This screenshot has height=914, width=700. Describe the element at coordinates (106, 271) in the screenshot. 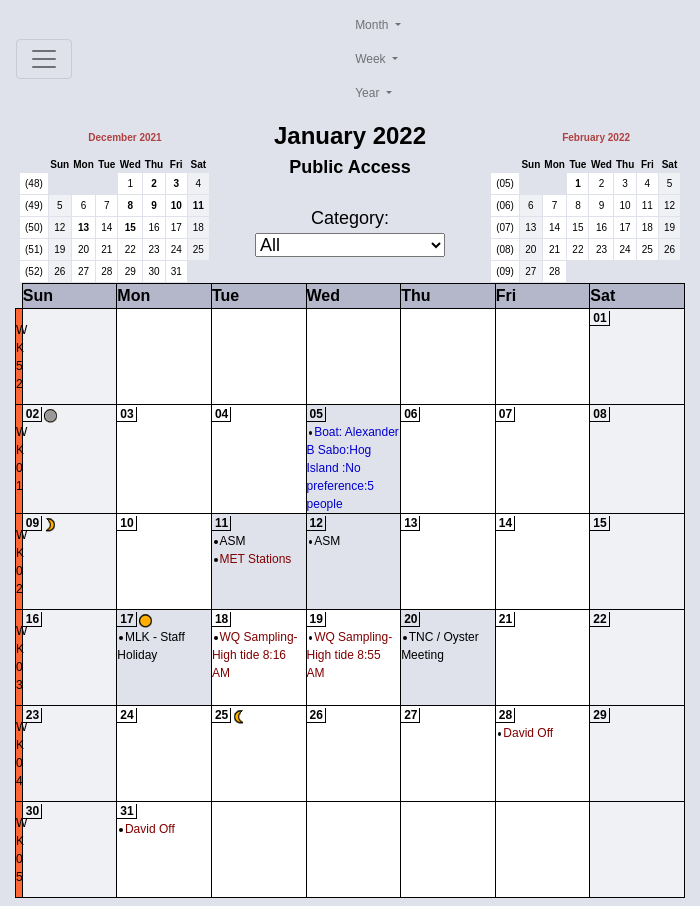

I see `28` at that location.